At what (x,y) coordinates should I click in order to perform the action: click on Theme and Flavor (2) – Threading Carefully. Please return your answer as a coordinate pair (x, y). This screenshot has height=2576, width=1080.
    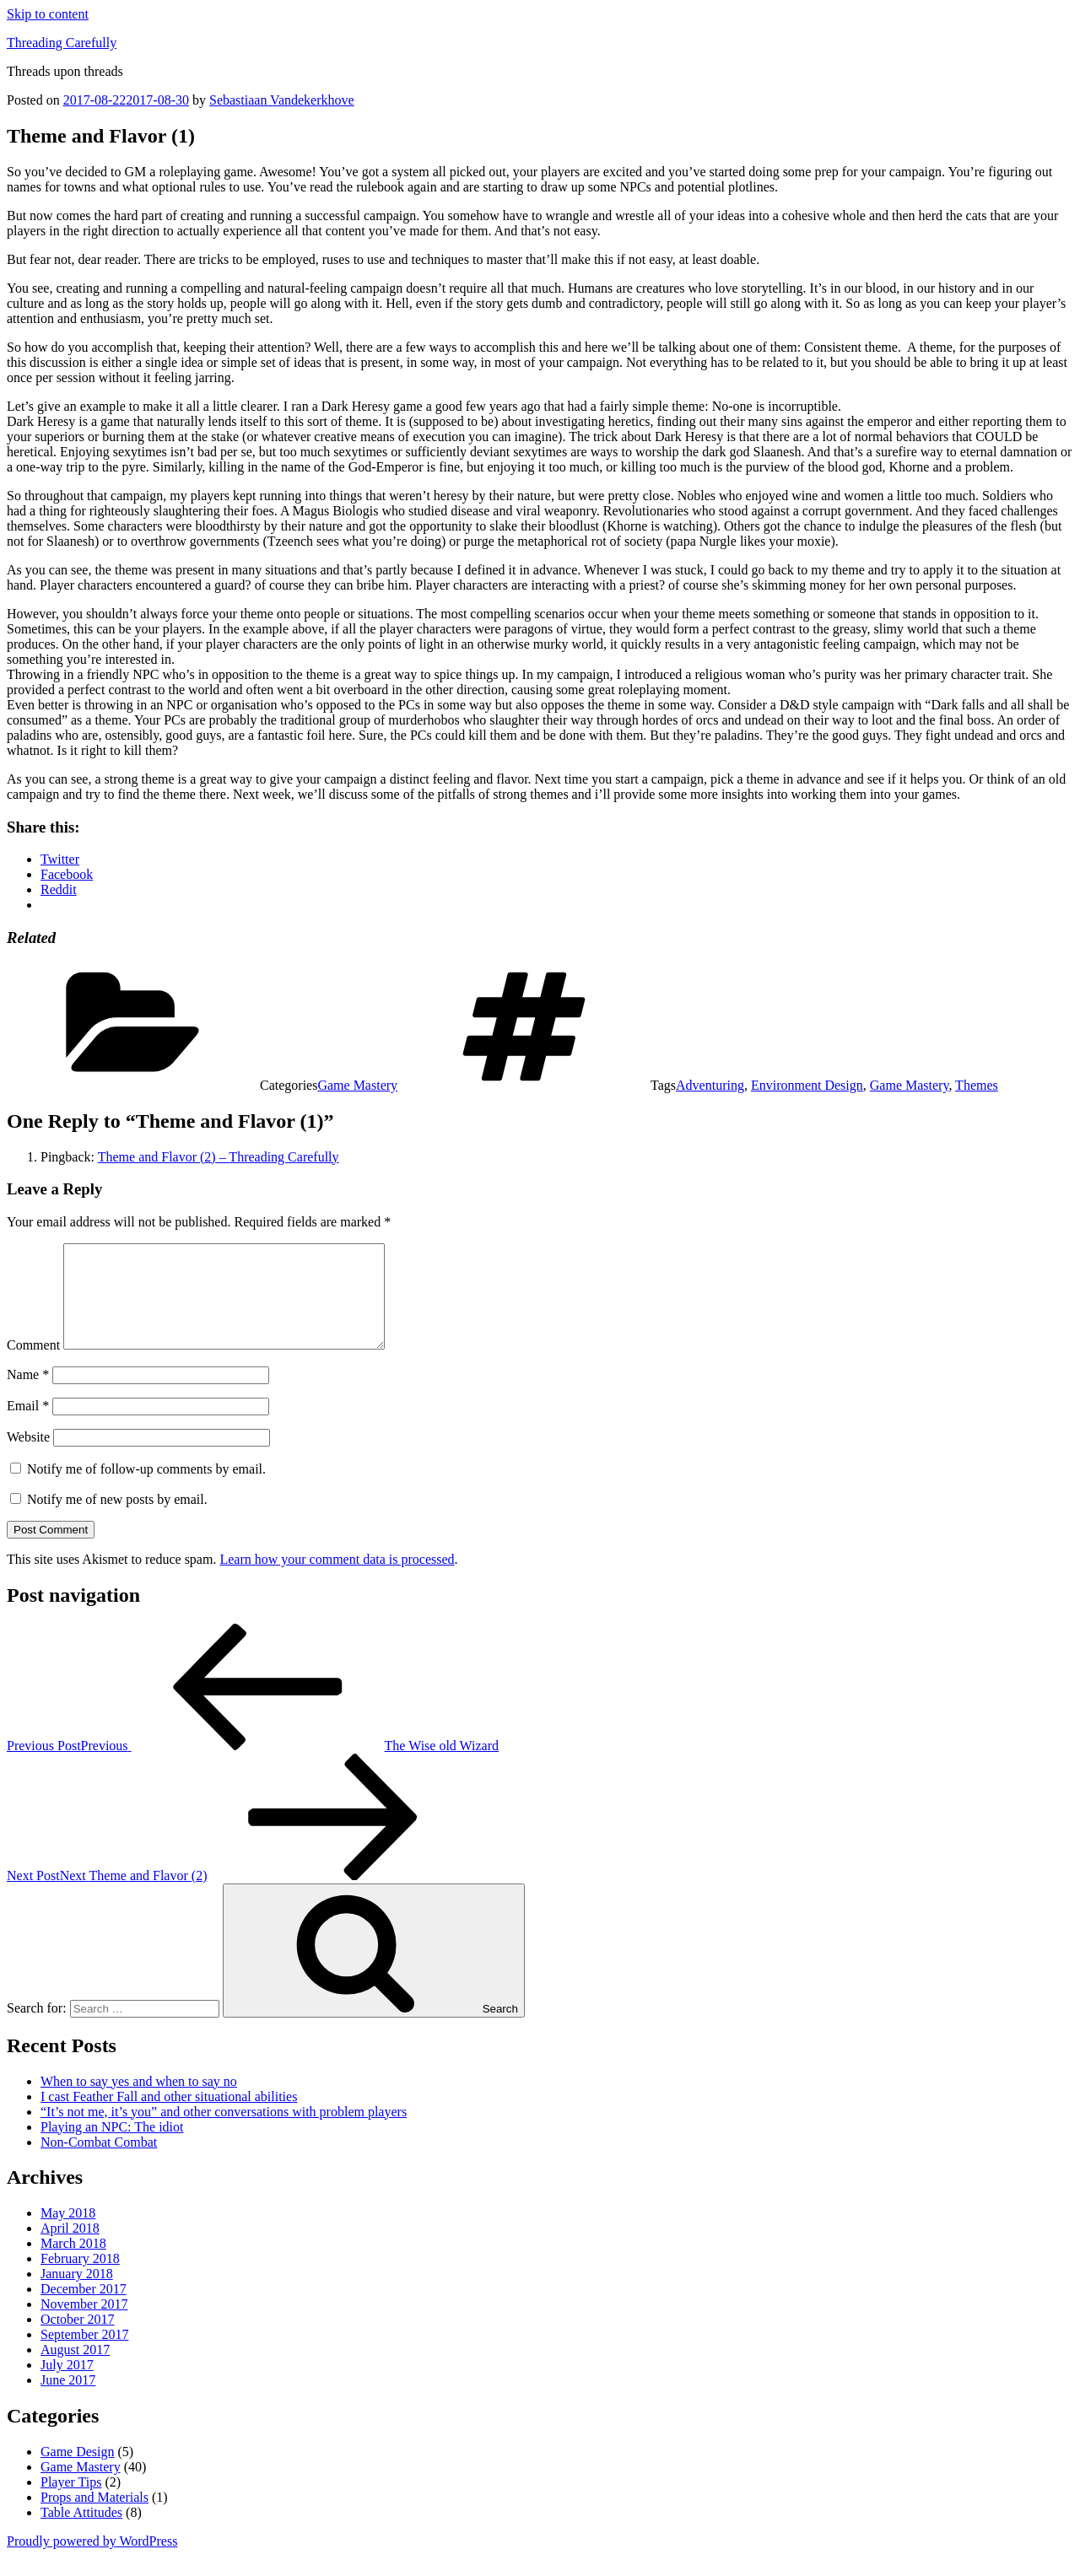
    Looking at the image, I should click on (218, 1157).